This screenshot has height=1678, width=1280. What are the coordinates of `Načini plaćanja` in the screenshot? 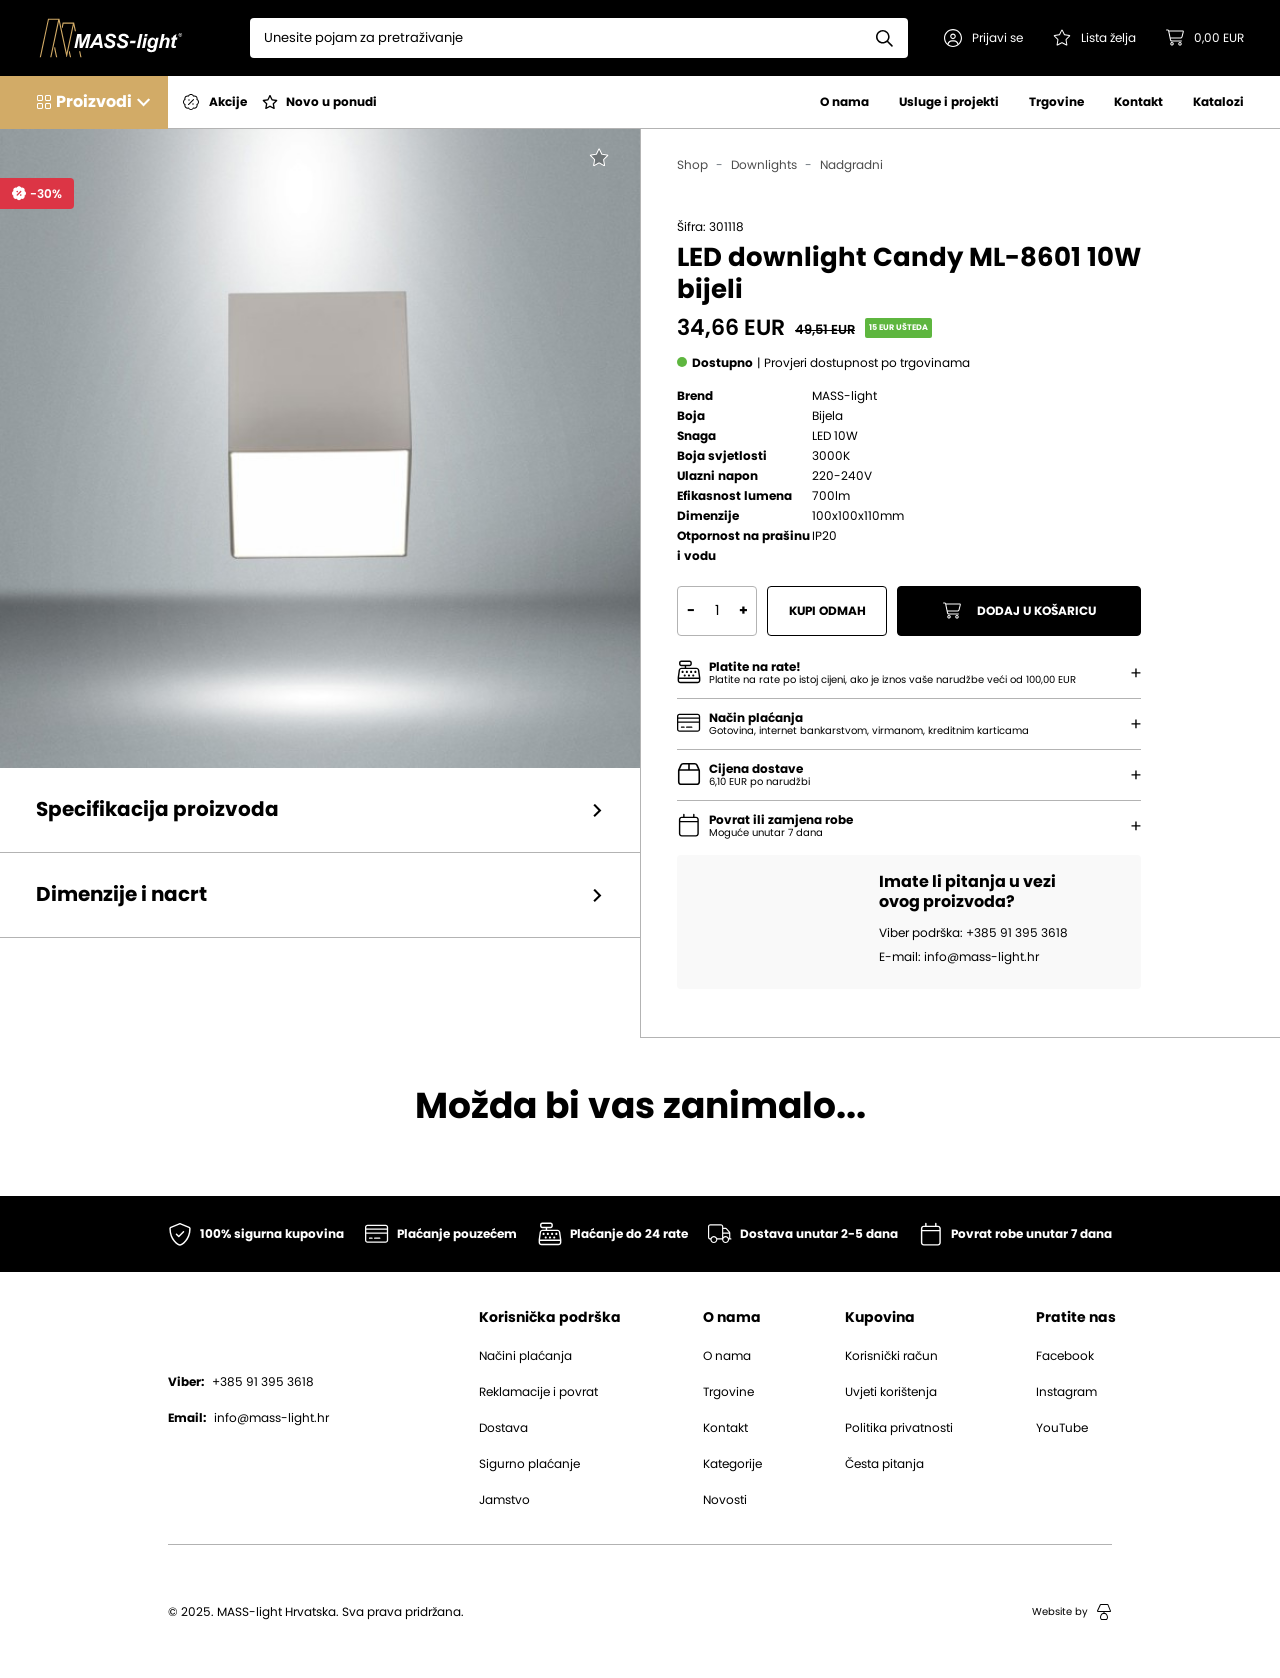 It's located at (525, 1356).